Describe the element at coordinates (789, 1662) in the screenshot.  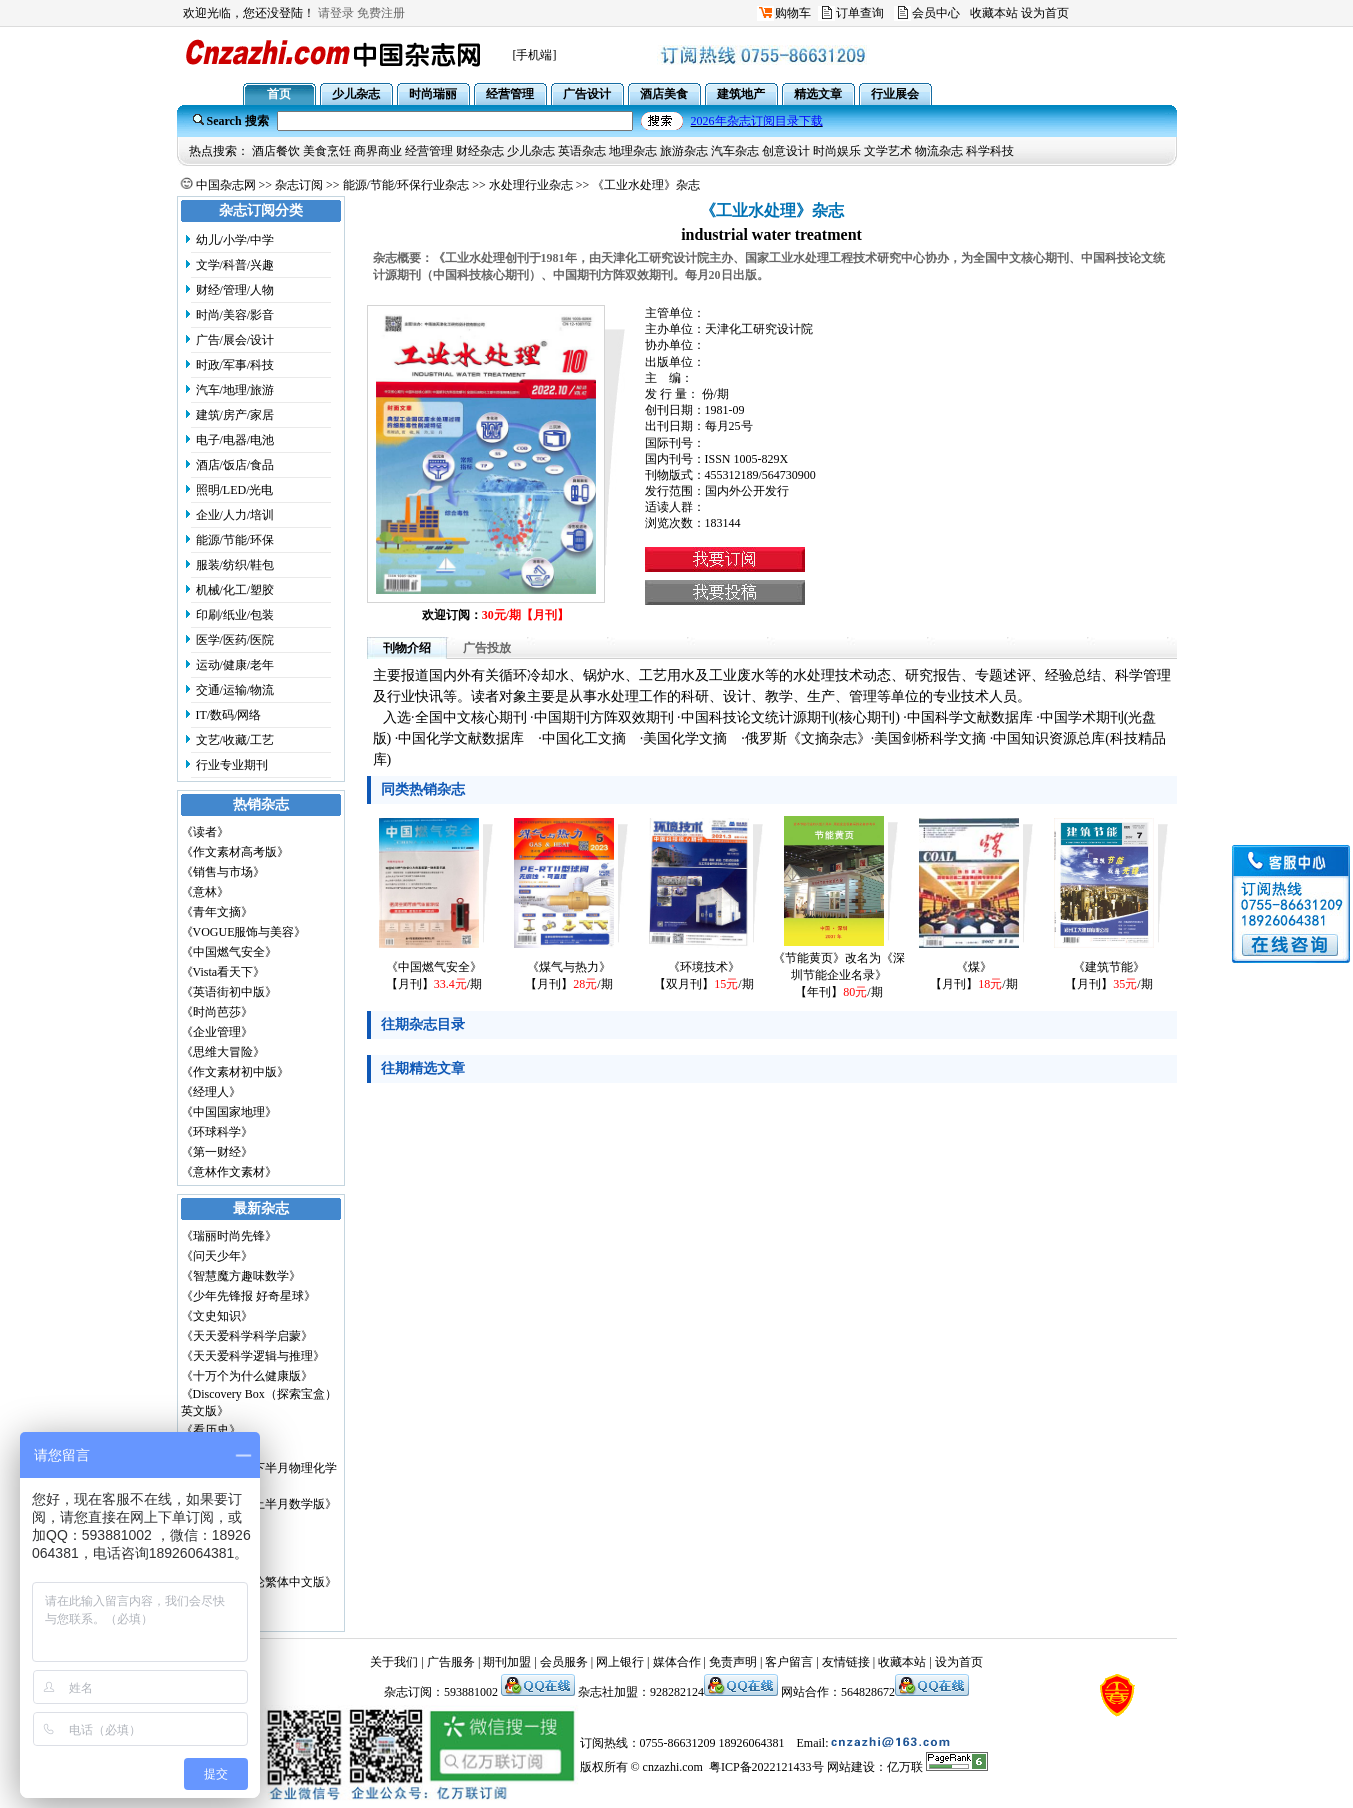
I see `客户留言` at that location.